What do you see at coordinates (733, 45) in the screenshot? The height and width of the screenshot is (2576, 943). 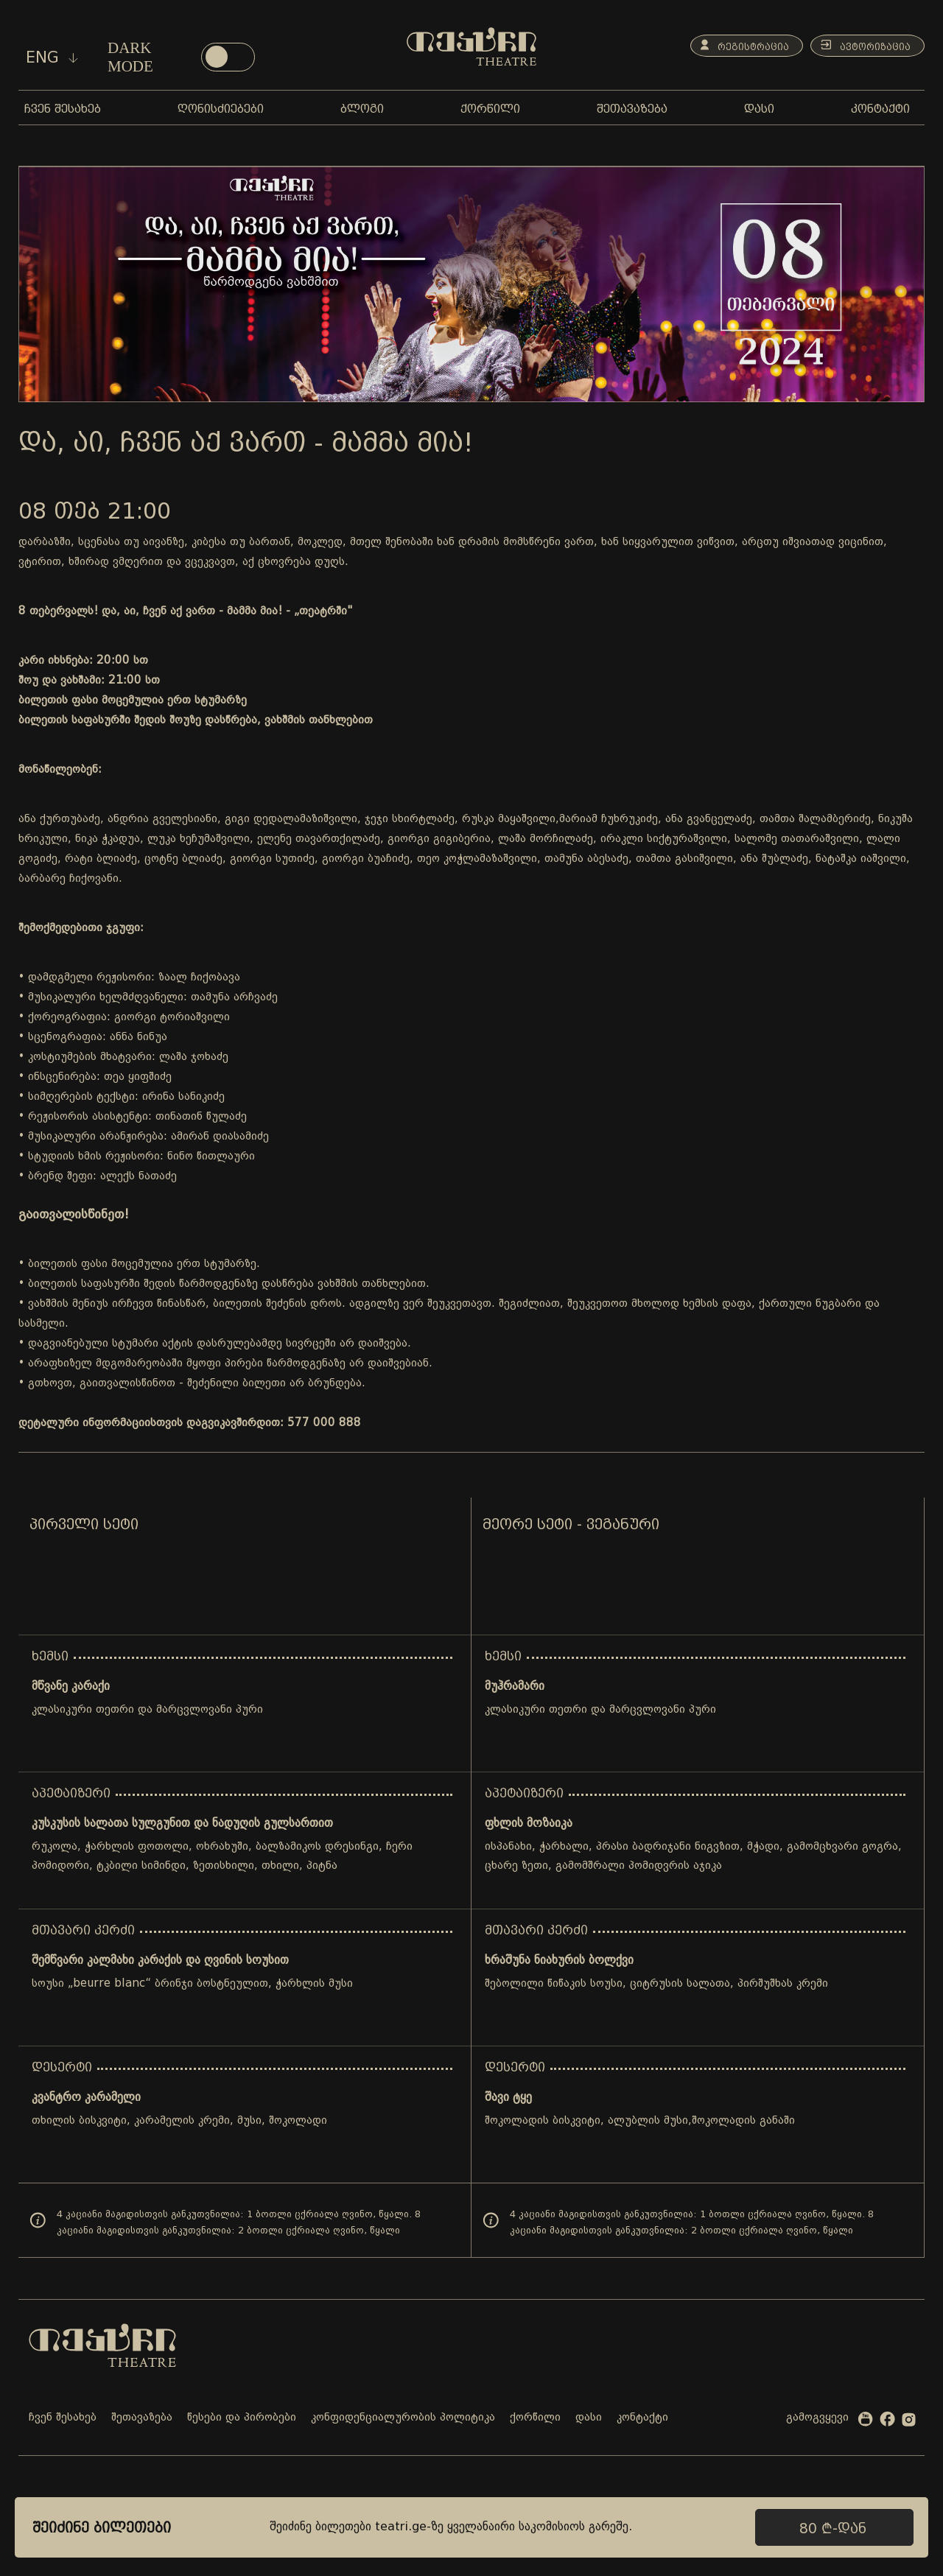 I see `რეგისტრაცია` at bounding box center [733, 45].